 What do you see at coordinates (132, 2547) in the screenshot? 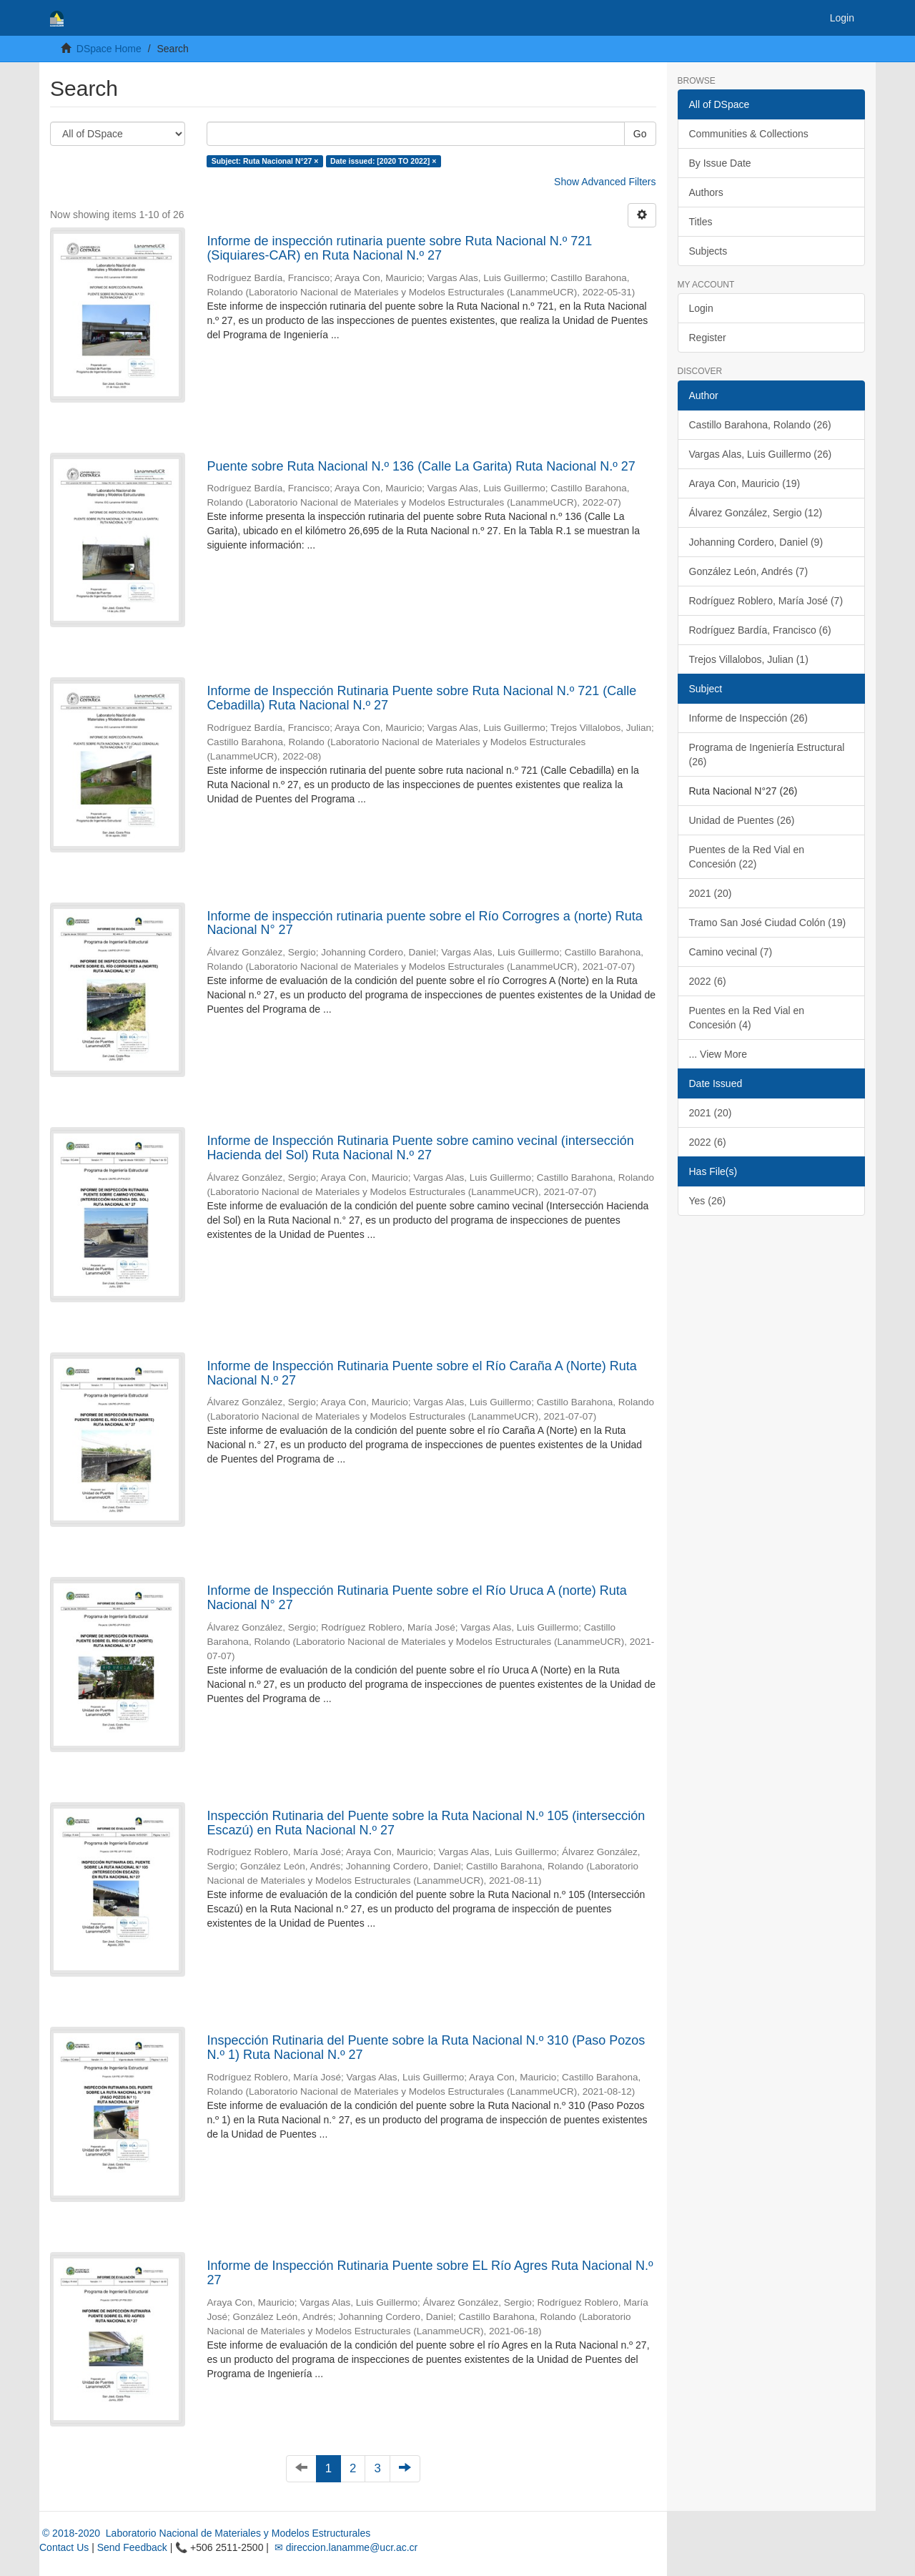
I see `Send Feedback` at bounding box center [132, 2547].